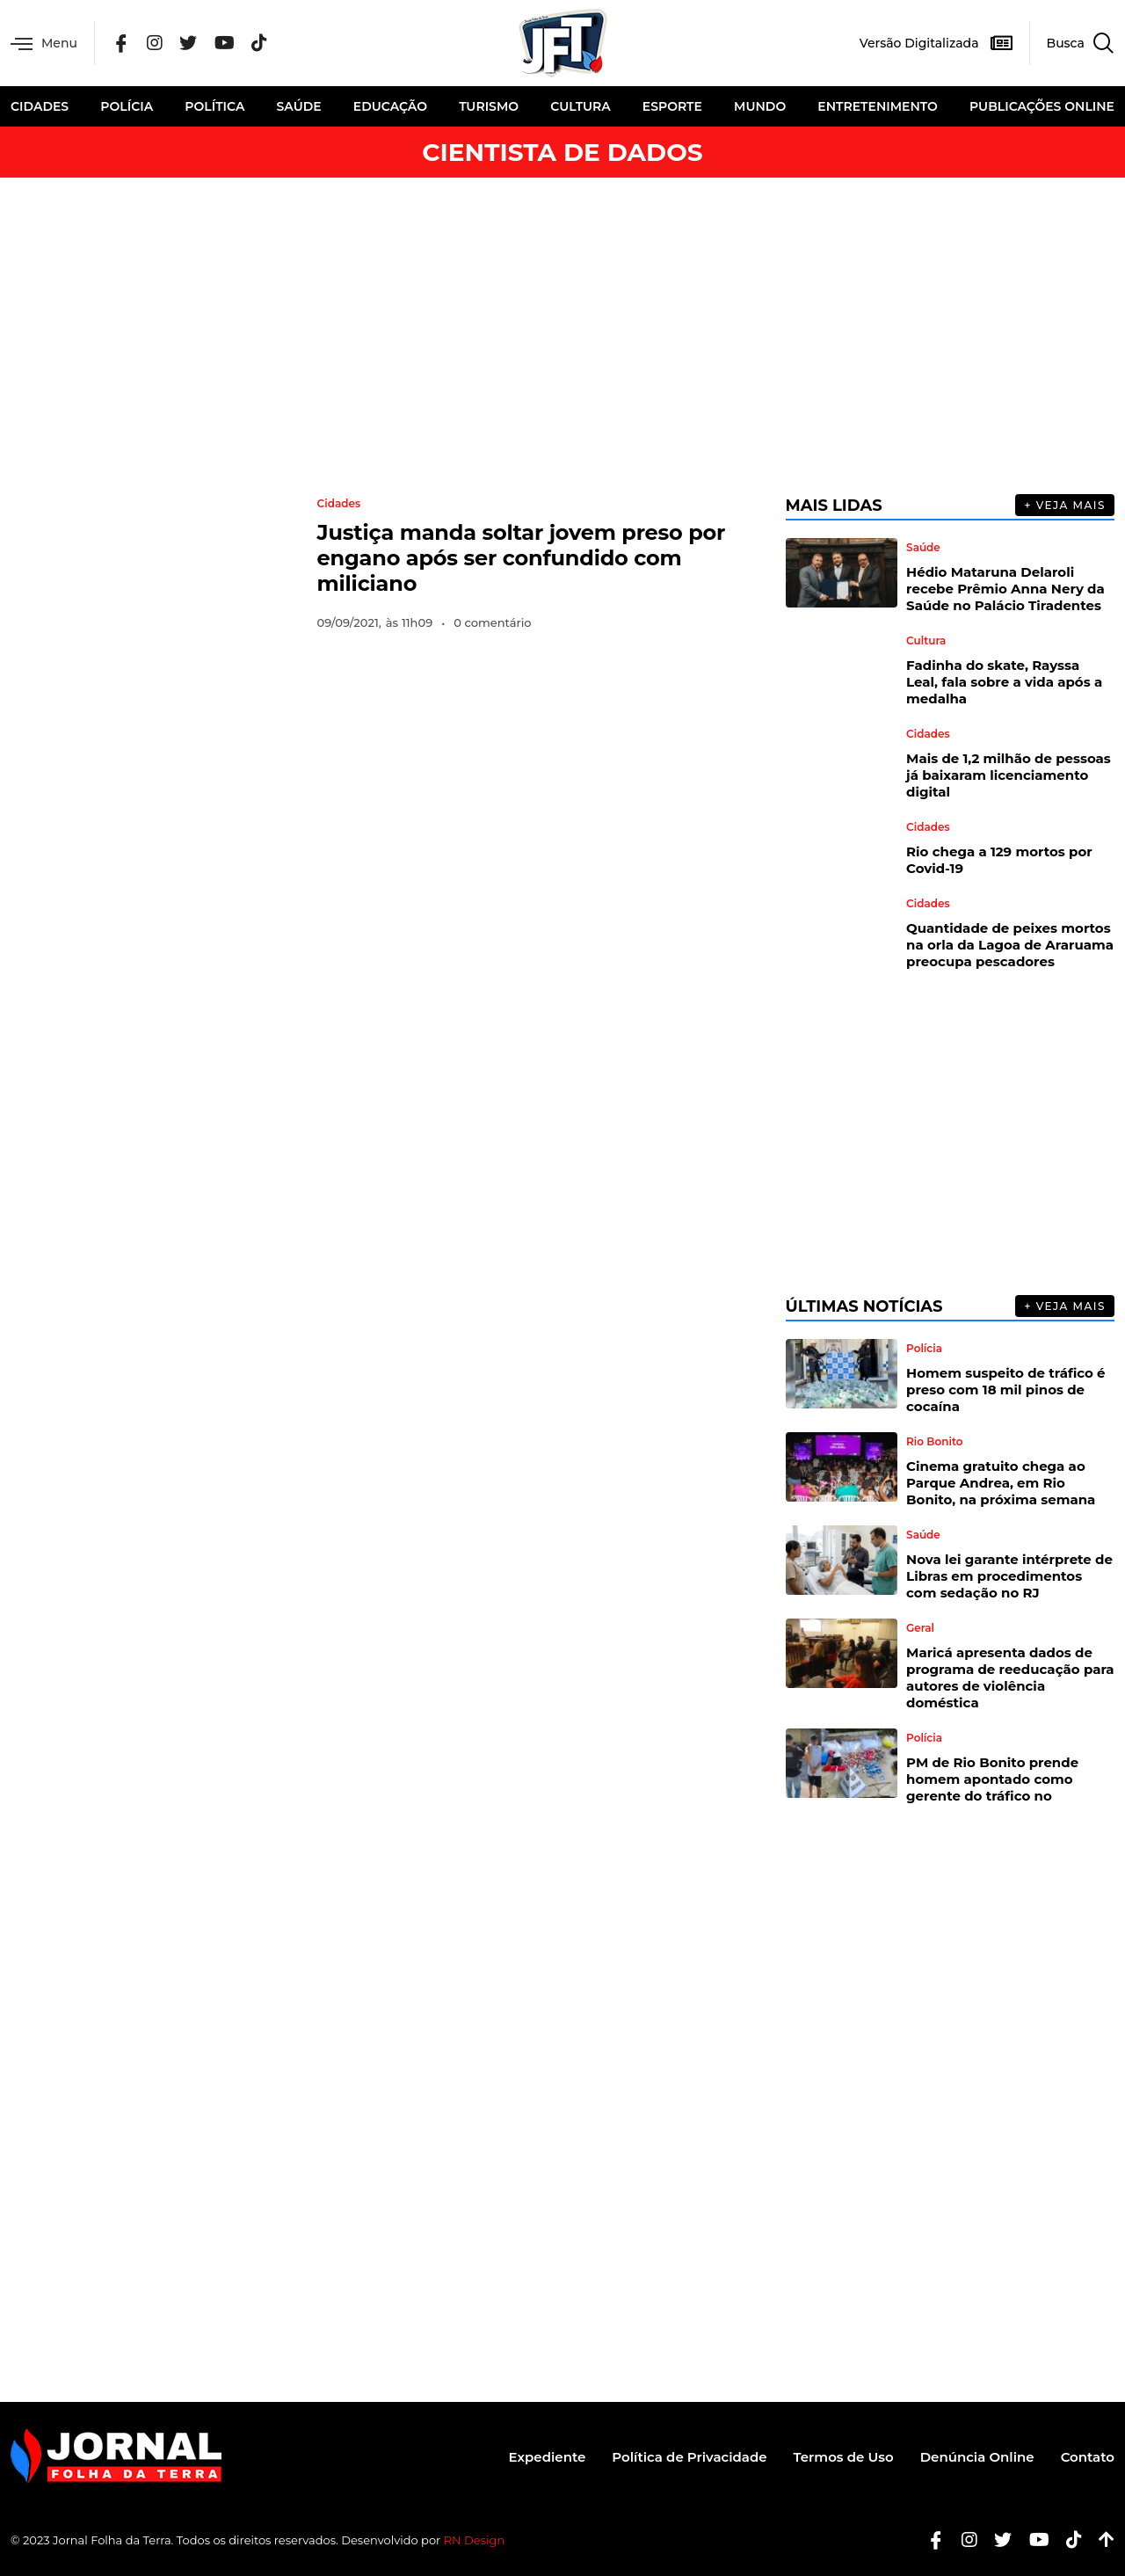 This screenshot has width=1125, height=2576. Describe the element at coordinates (992, 1779) in the screenshot. I see `PM de Rio Bonito prende homem apontado como gerente do tráfico no` at that location.